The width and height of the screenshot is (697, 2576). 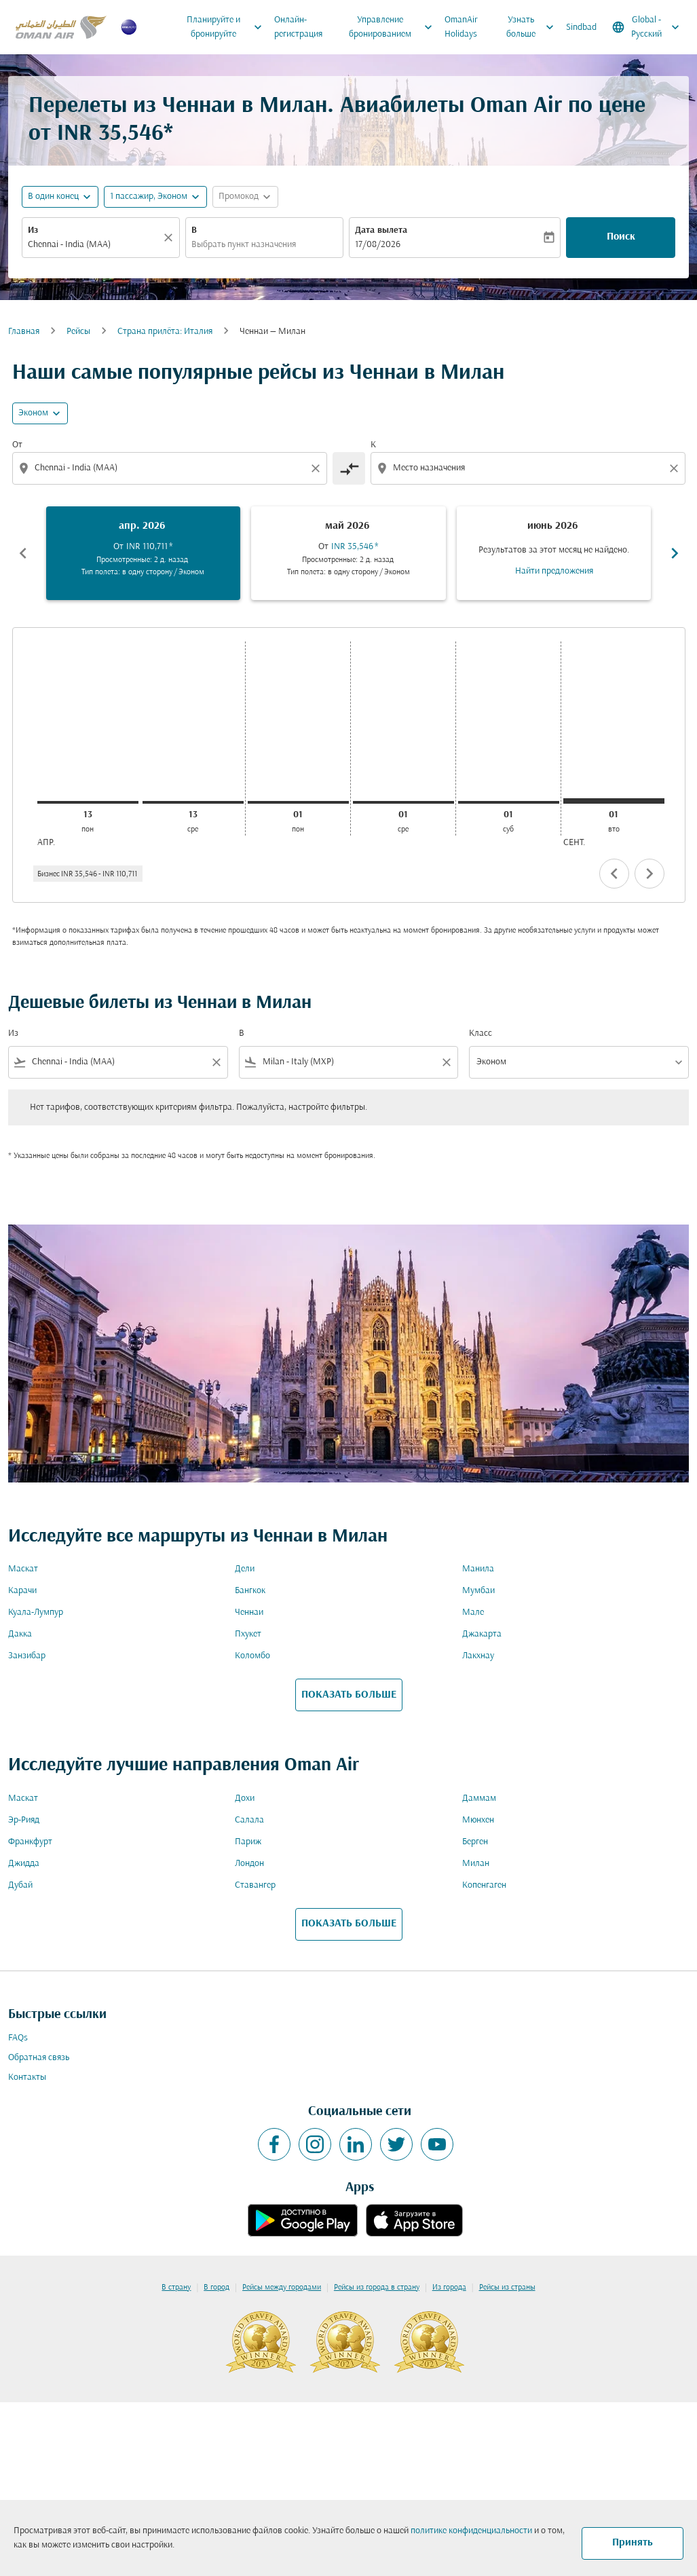 What do you see at coordinates (298, 27) in the screenshot?
I see `Онлайн-регистрация` at bounding box center [298, 27].